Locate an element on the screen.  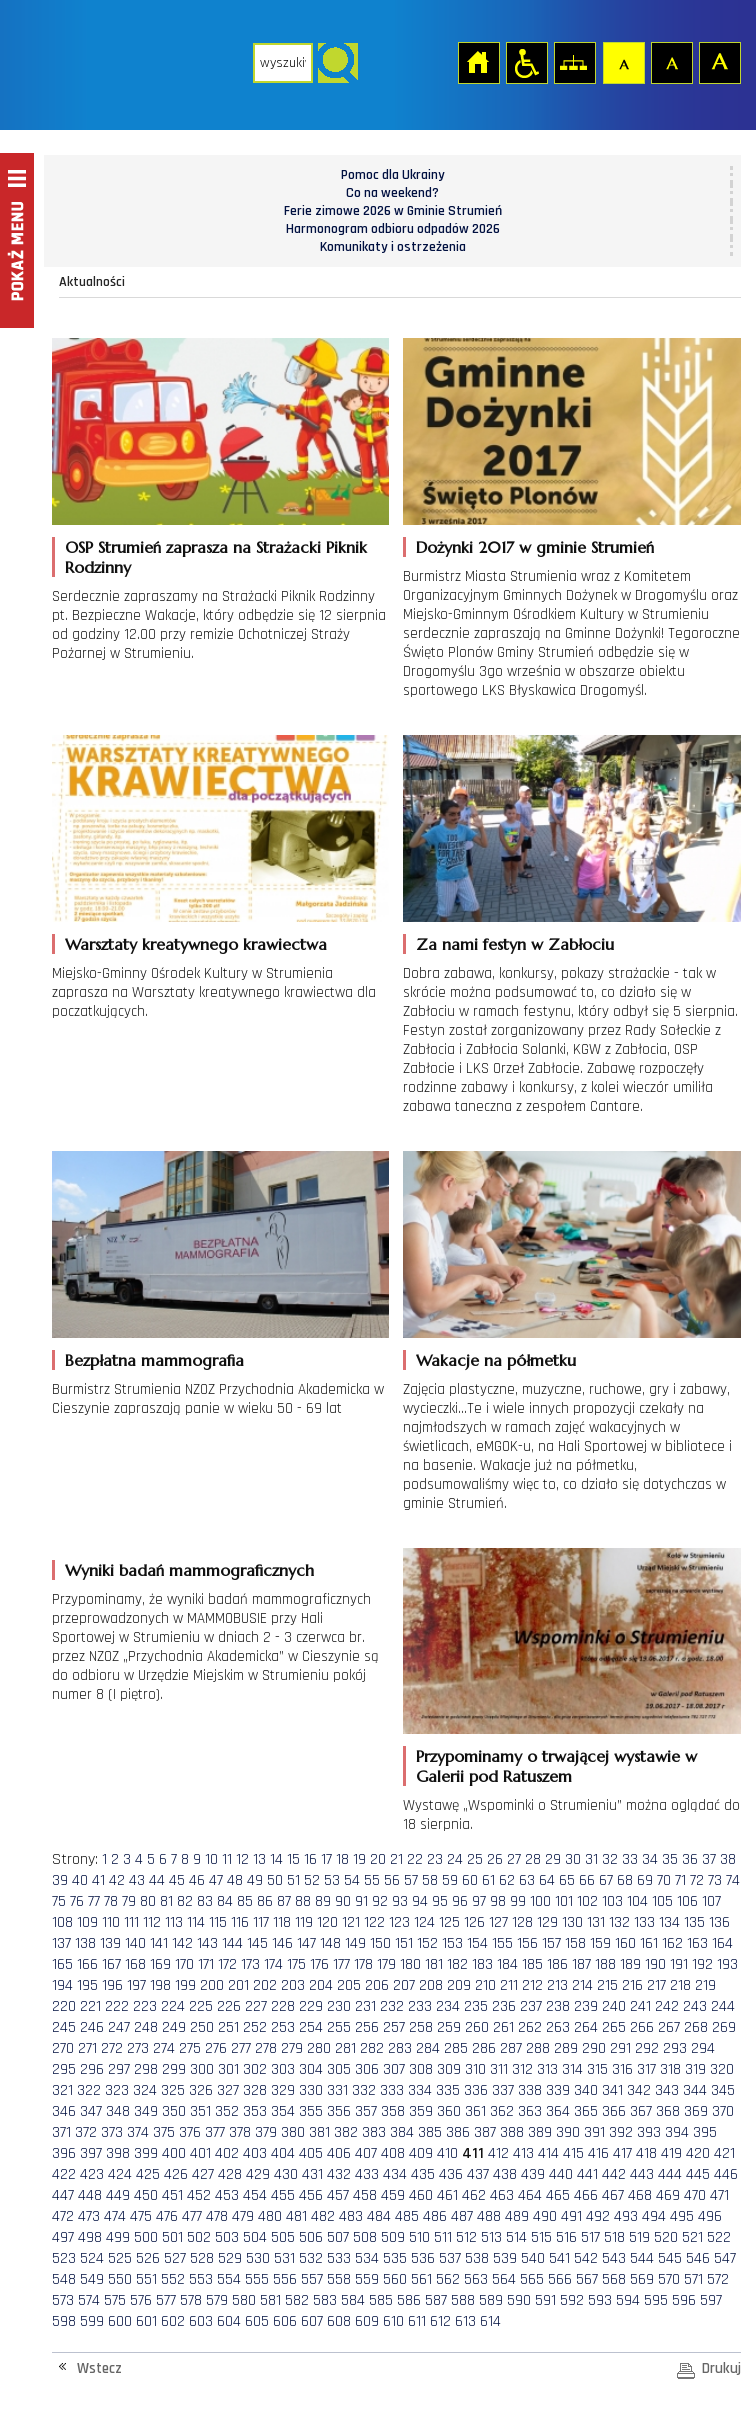
437 is located at coordinates (478, 2174).